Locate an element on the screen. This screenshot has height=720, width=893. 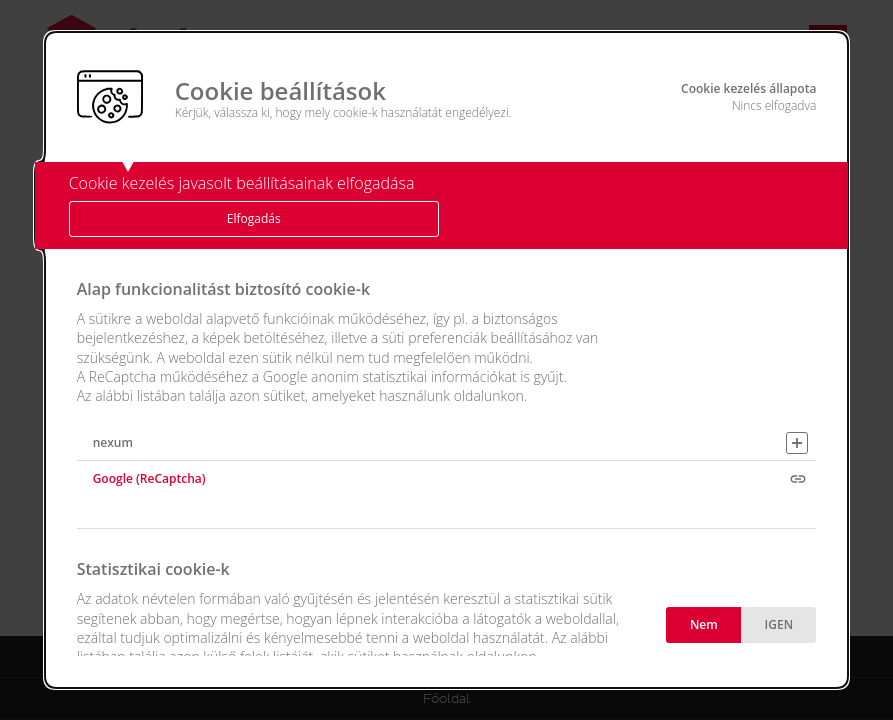
Elfogadás is located at coordinates (254, 218).